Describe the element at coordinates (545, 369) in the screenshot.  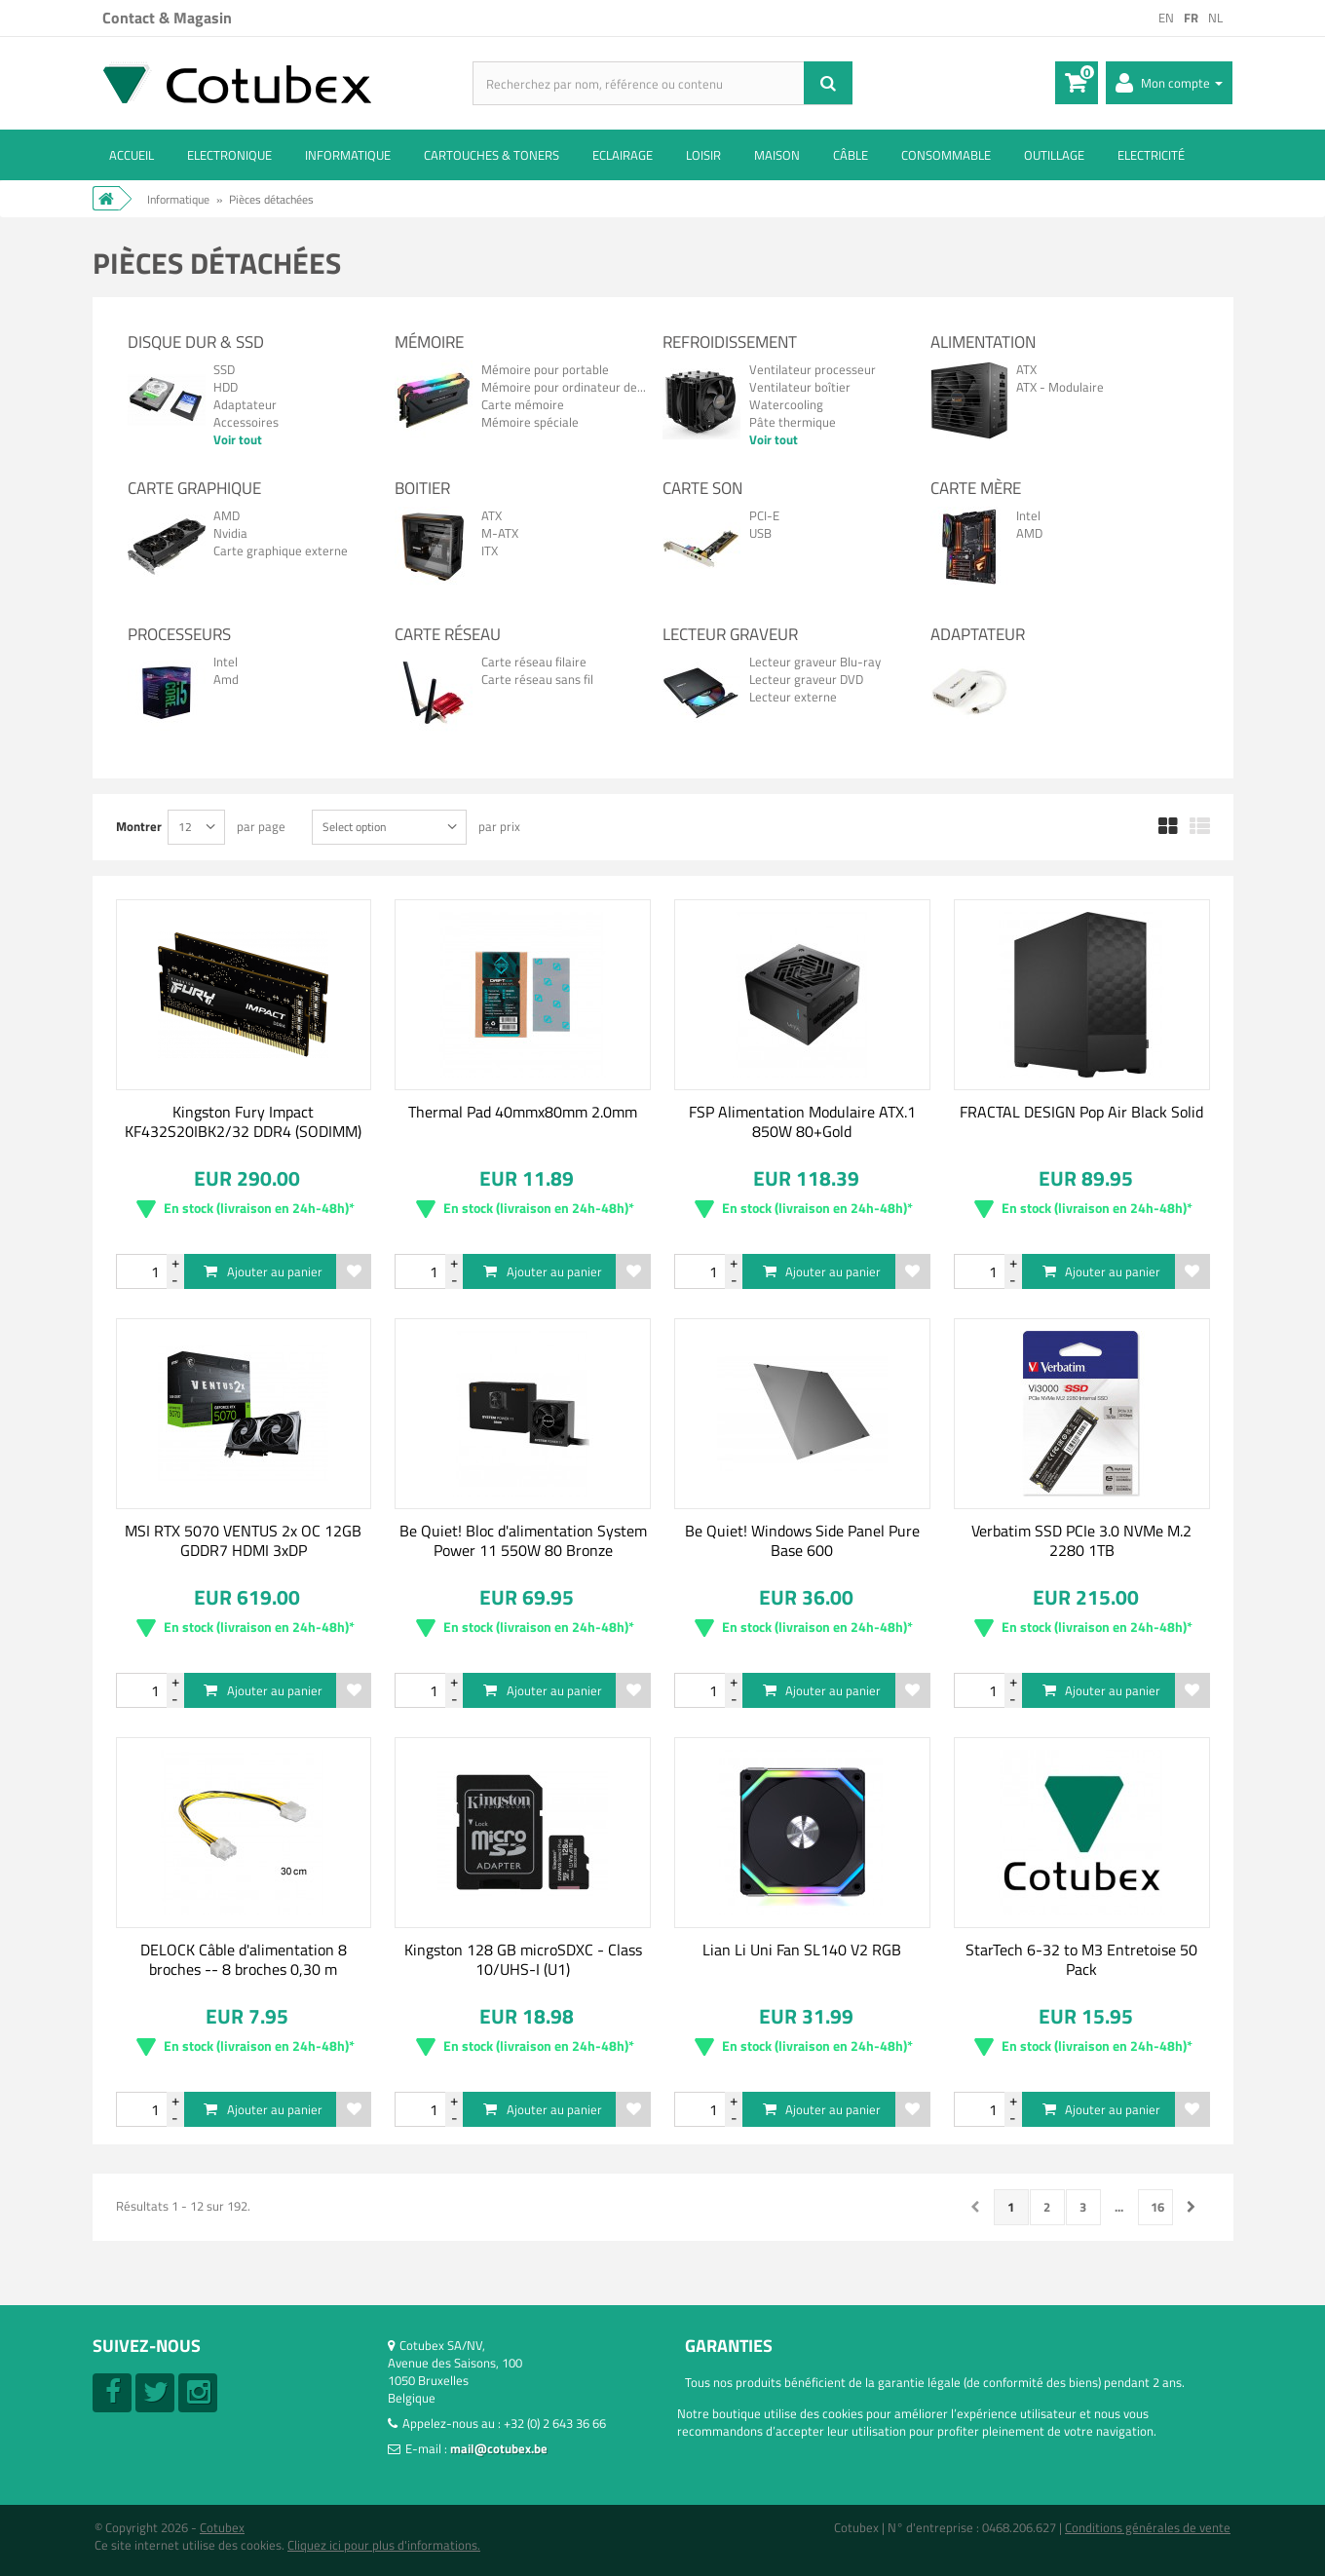
I see `Mémoire pour portable` at that location.